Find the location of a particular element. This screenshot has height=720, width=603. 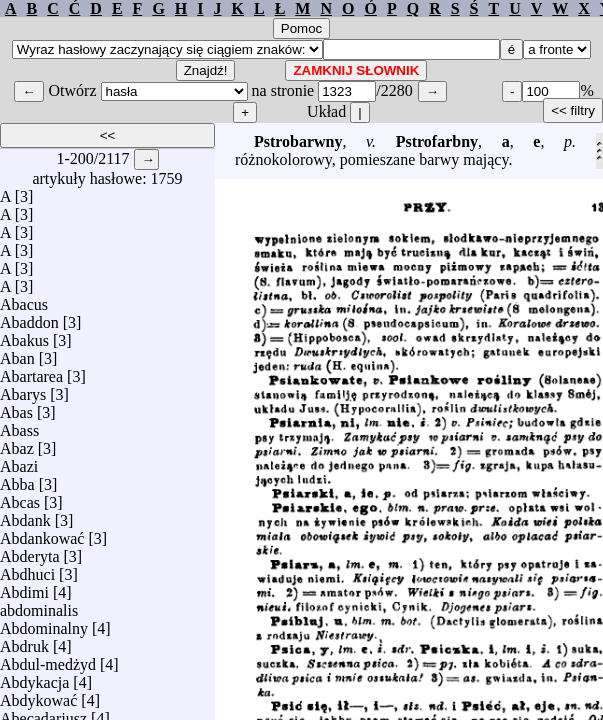

Abas is located at coordinates (16, 407).